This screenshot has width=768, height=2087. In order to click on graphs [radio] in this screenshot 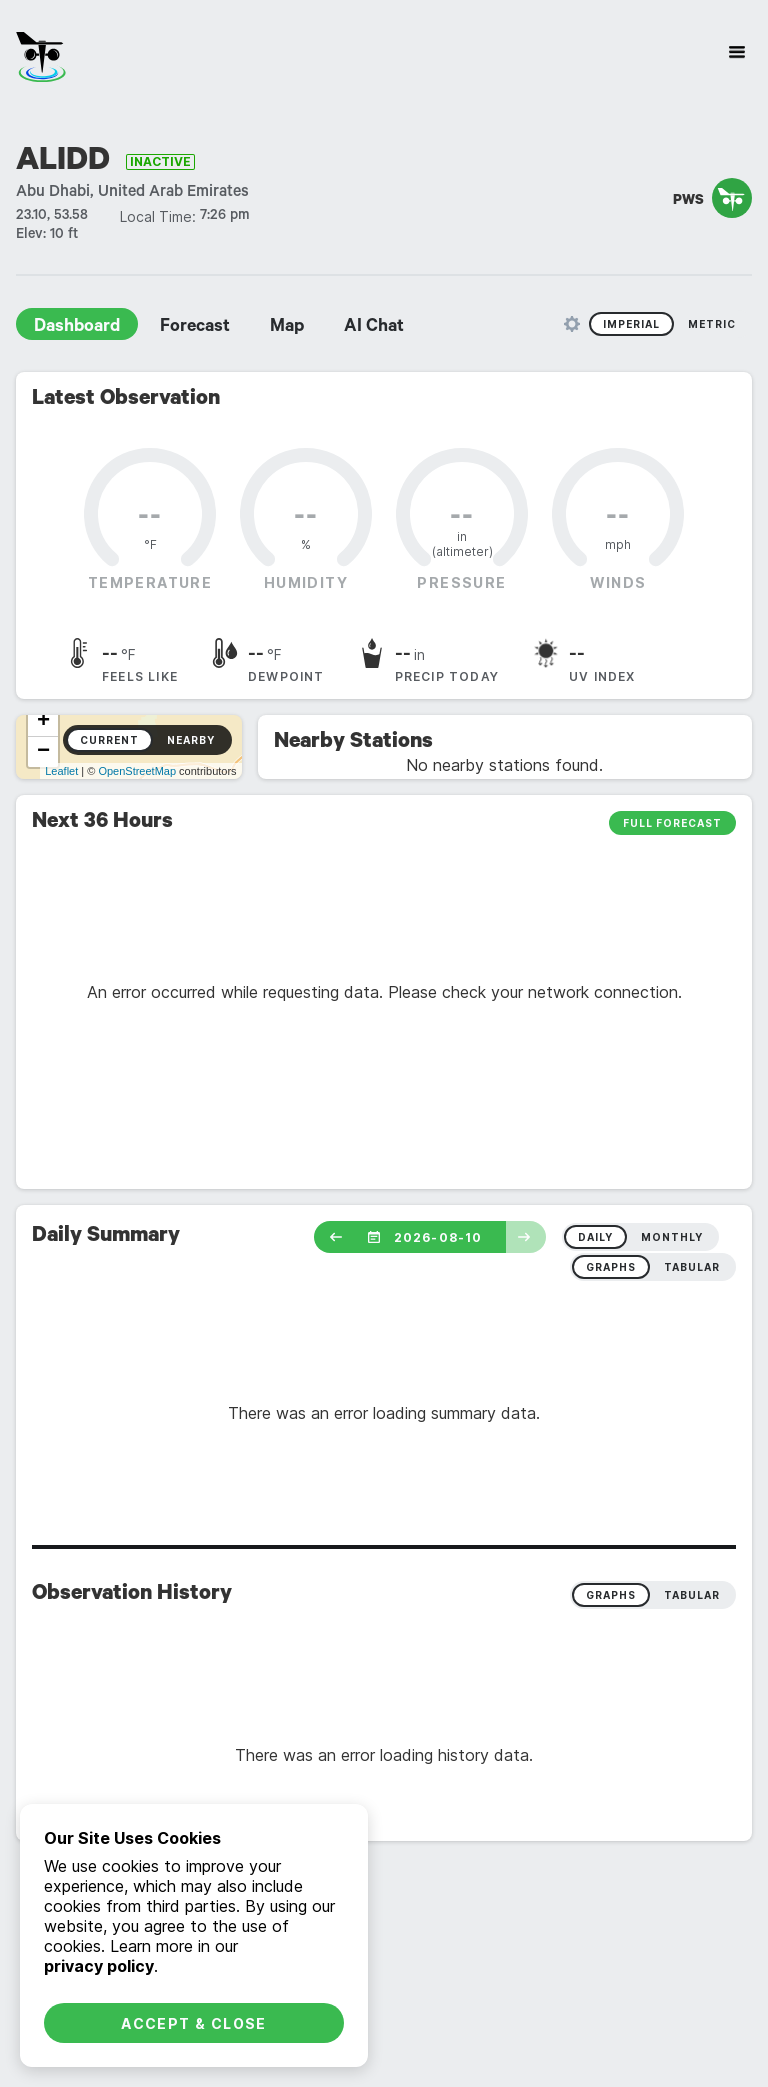, I will do `click(611, 1267)`.